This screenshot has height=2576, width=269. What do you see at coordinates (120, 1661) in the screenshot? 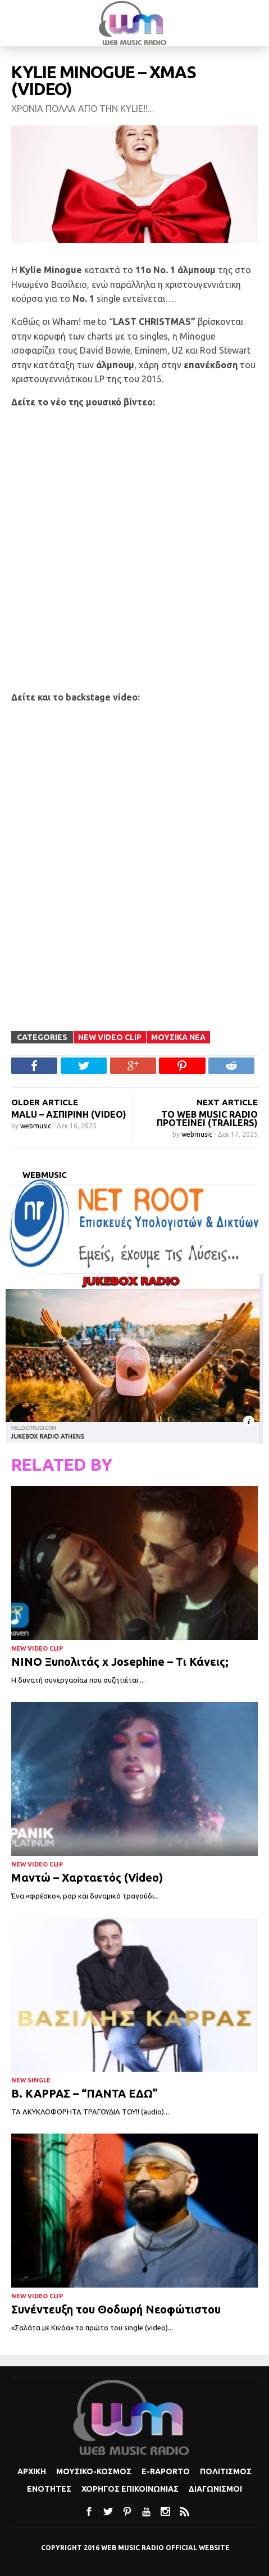
I see `ΝΙΝΟ Ξυπολιτάς x Josephine – Τι Κάνεις;` at bounding box center [120, 1661].